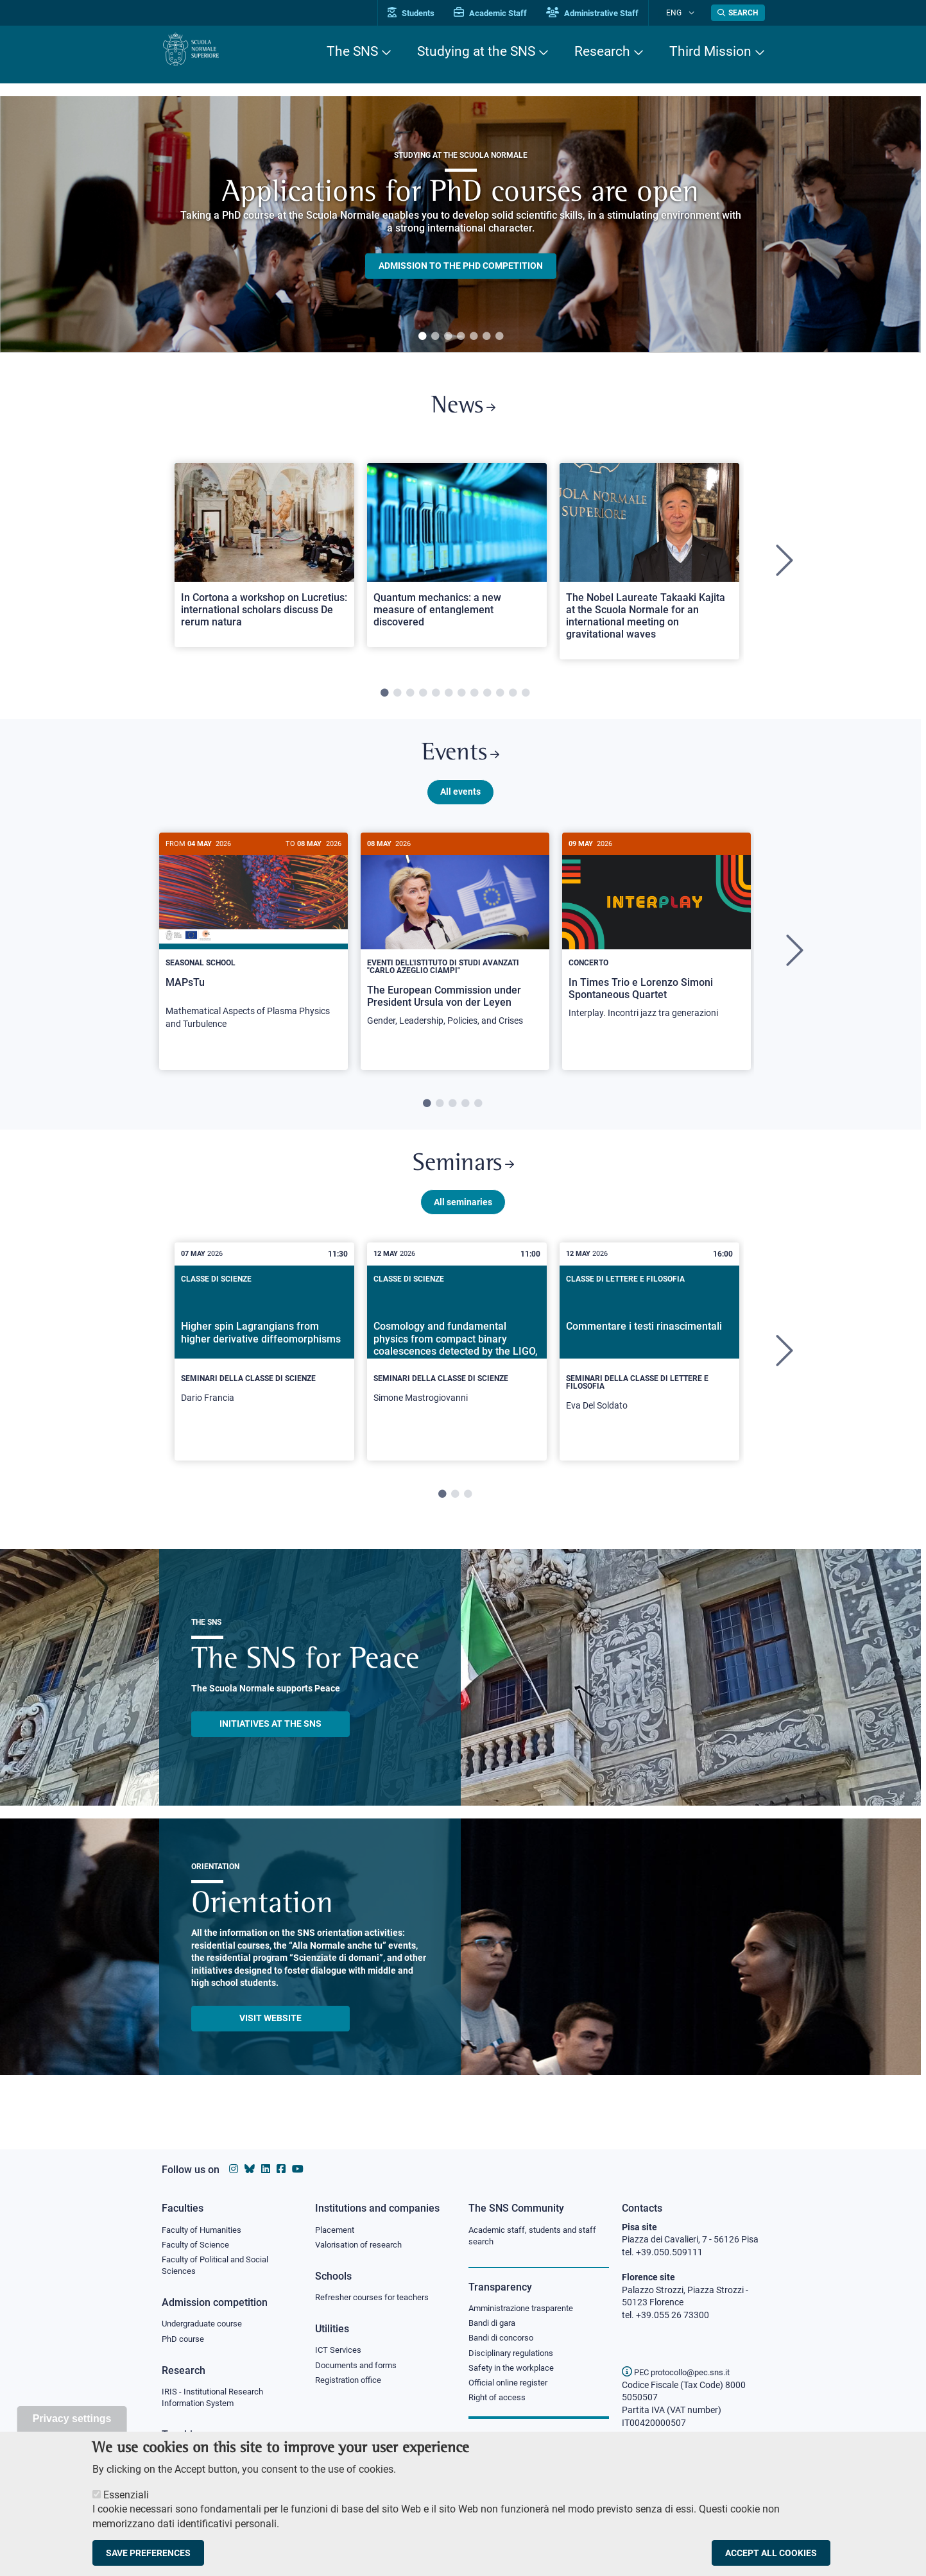 The height and width of the screenshot is (2576, 926). Describe the element at coordinates (264, 1367) in the screenshot. I see `[Higher spin Lagrangians from higher derivative diffeomorphisms]` at that location.